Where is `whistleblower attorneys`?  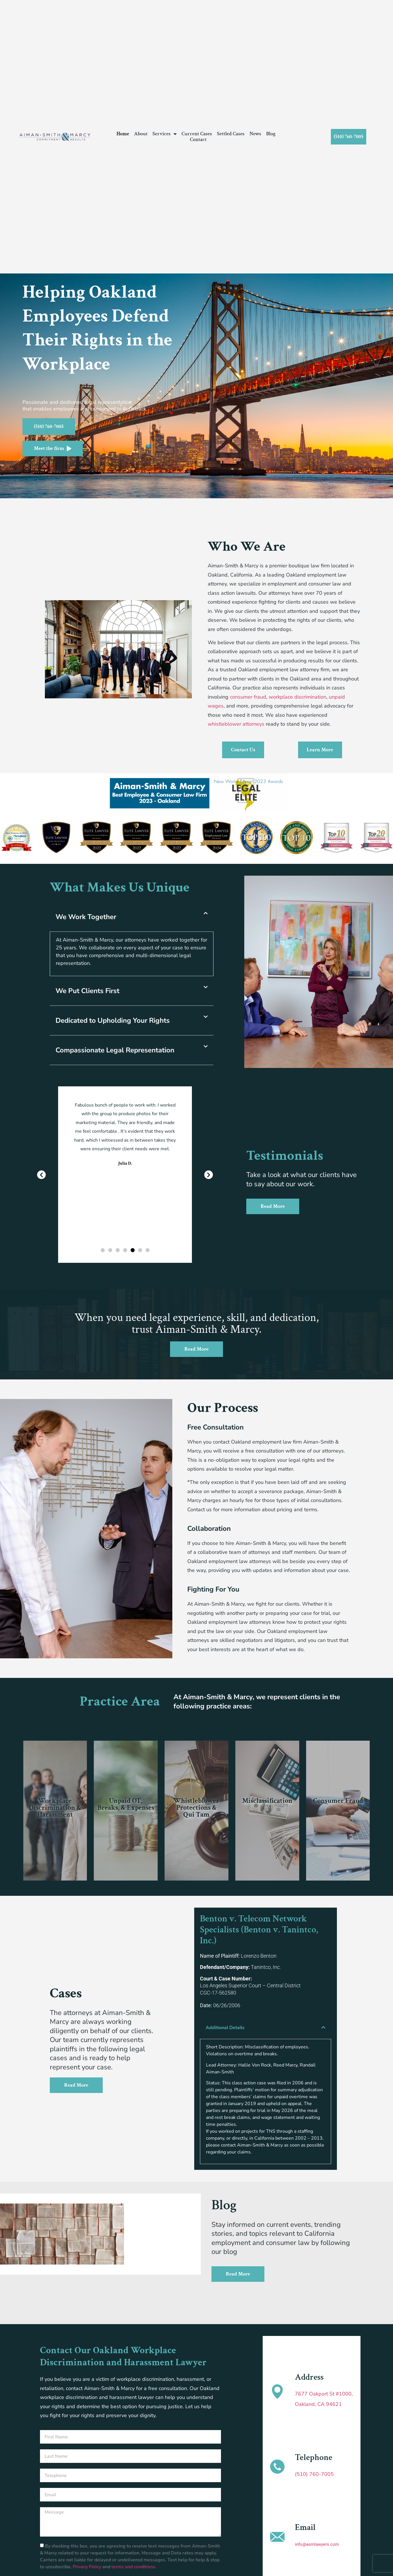 whistleblower attorneys is located at coordinates (236, 723).